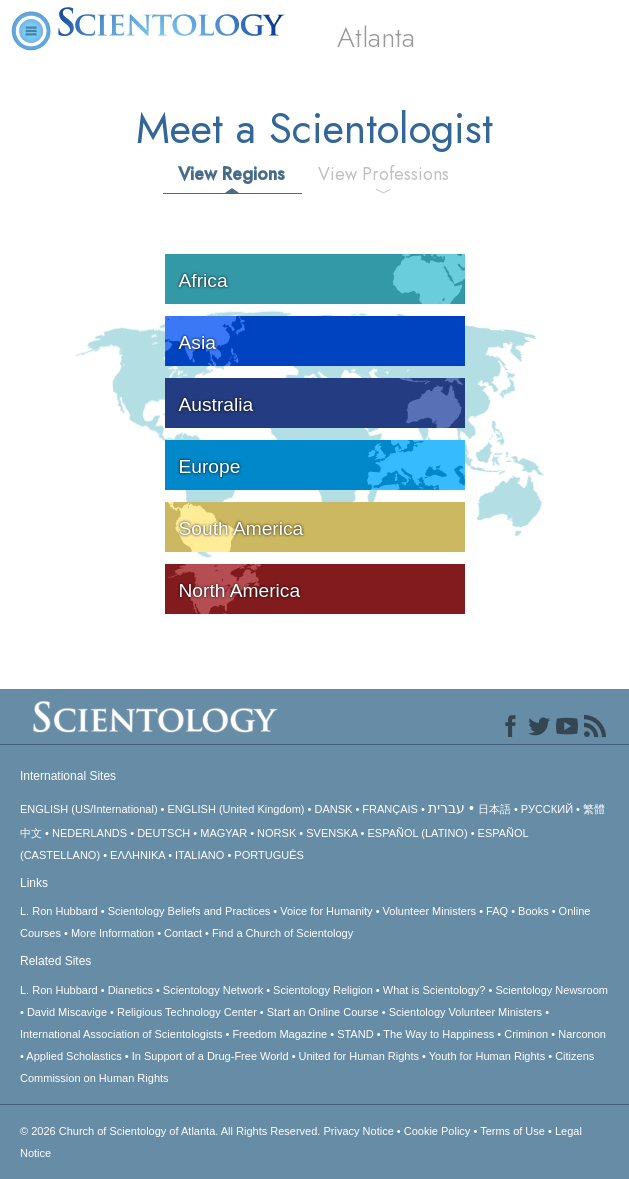  Describe the element at coordinates (323, 990) in the screenshot. I see `Scientology Religion` at that location.